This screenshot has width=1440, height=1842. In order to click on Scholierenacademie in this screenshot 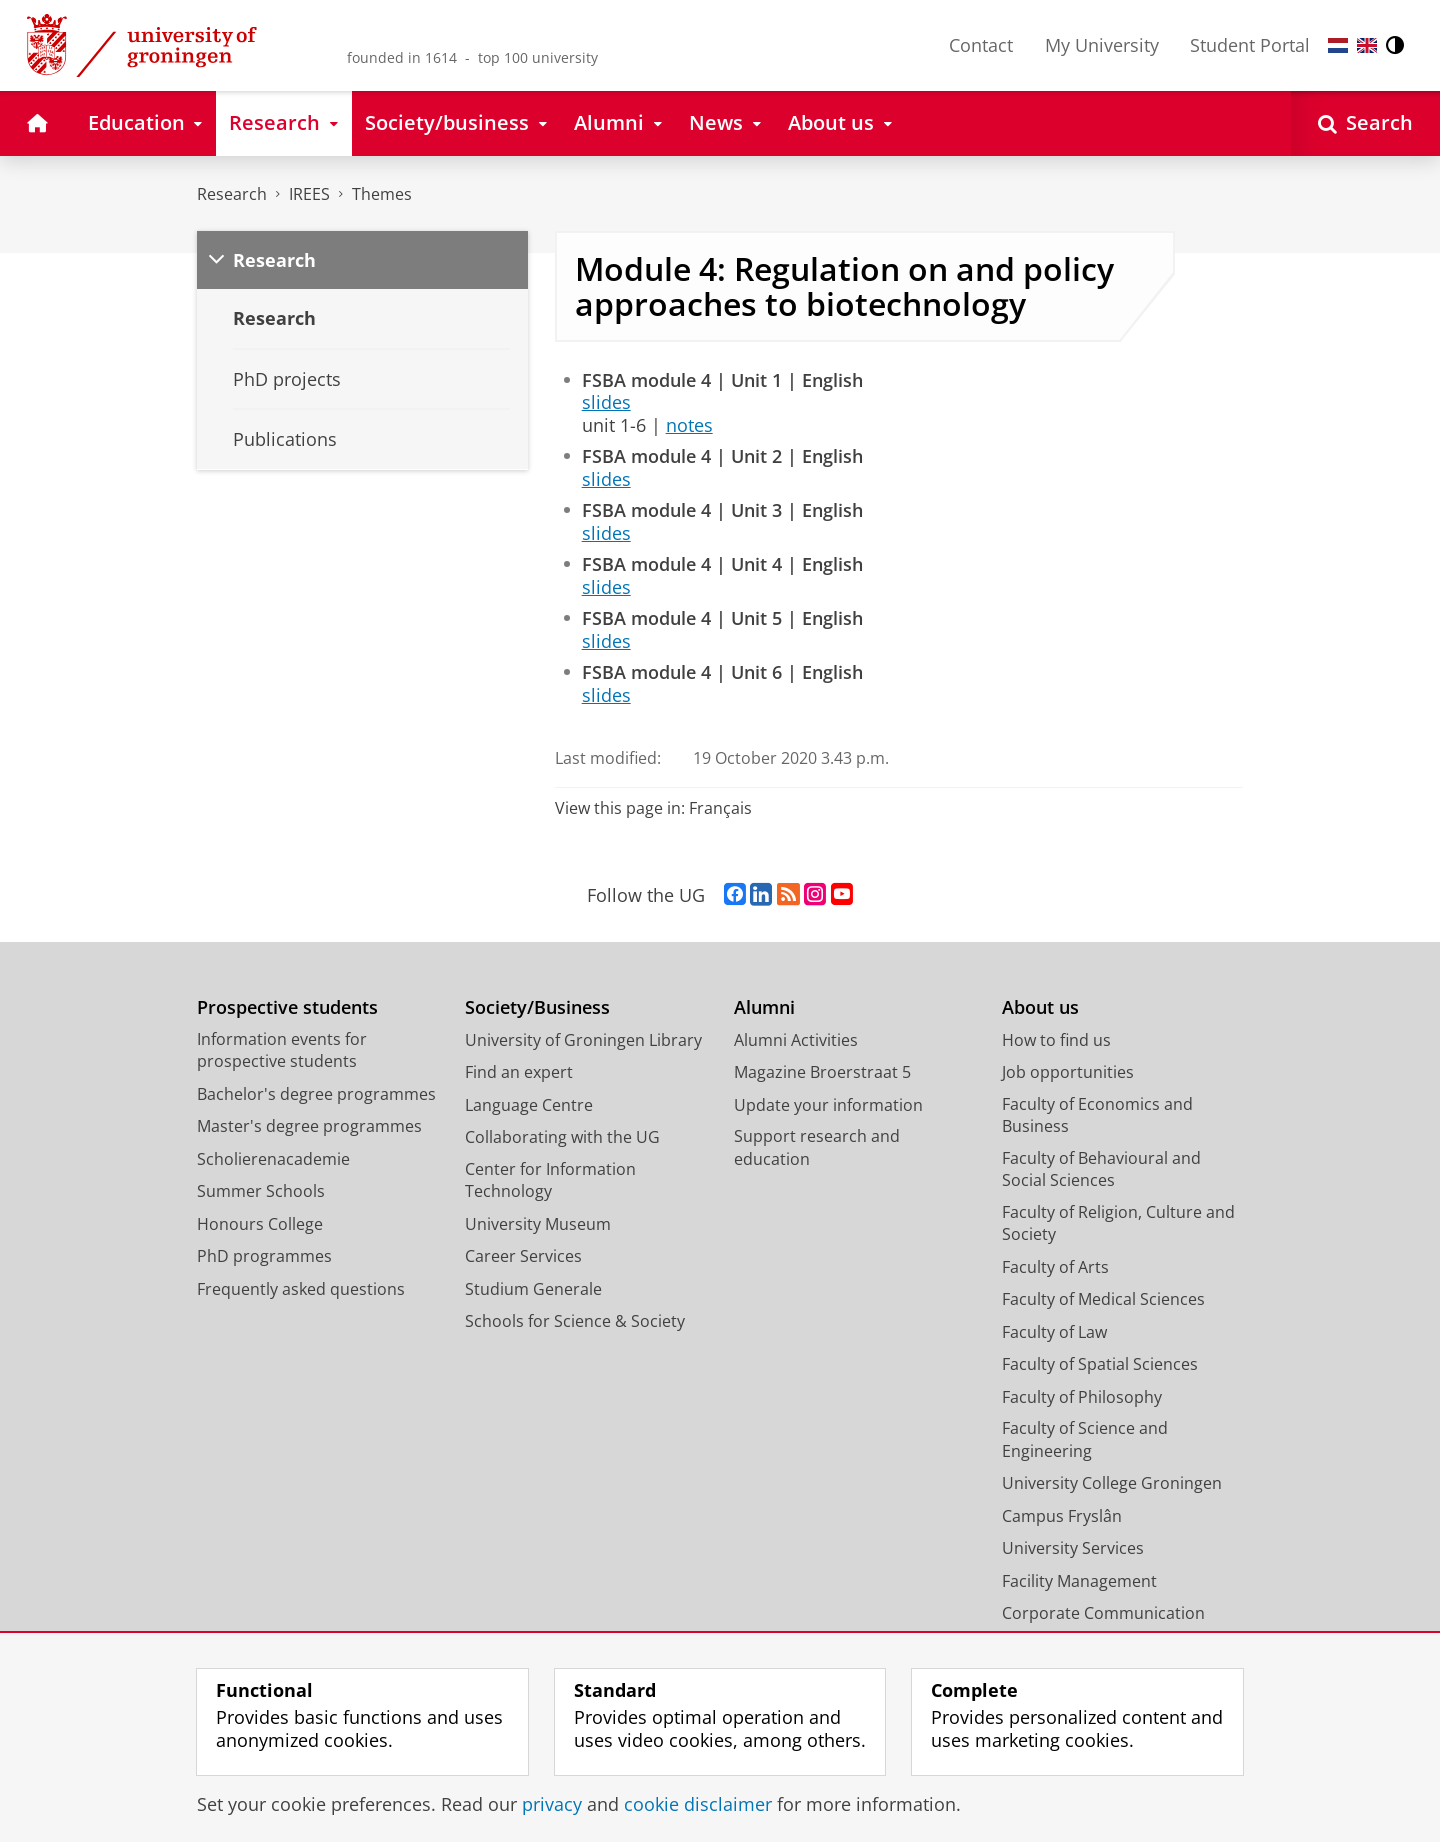, I will do `click(273, 1159)`.